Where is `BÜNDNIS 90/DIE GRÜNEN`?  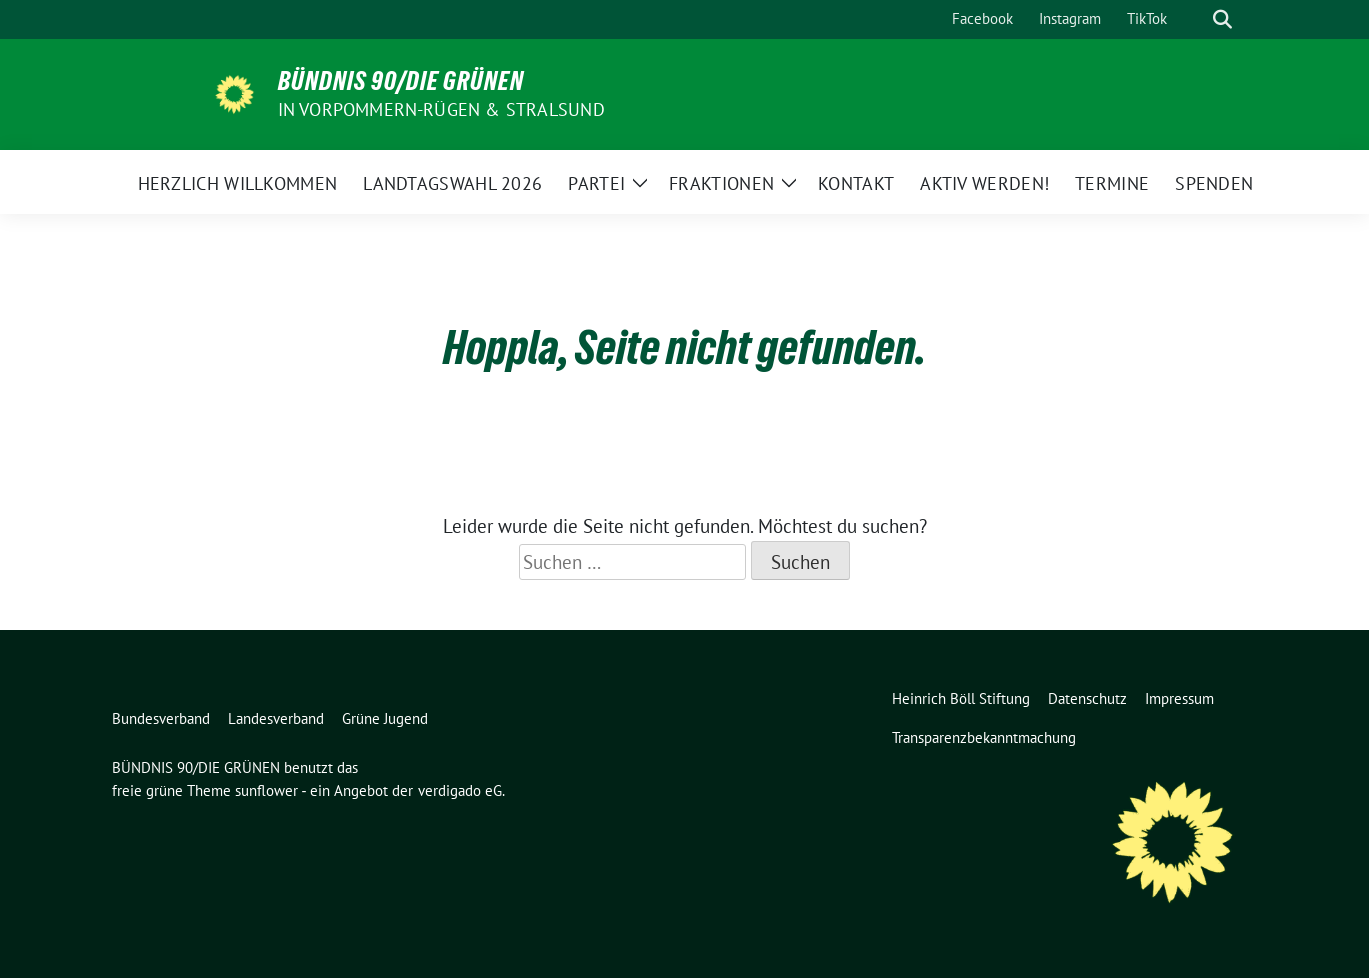 BÜNDNIS 90/DIE GRÜNEN is located at coordinates (401, 81).